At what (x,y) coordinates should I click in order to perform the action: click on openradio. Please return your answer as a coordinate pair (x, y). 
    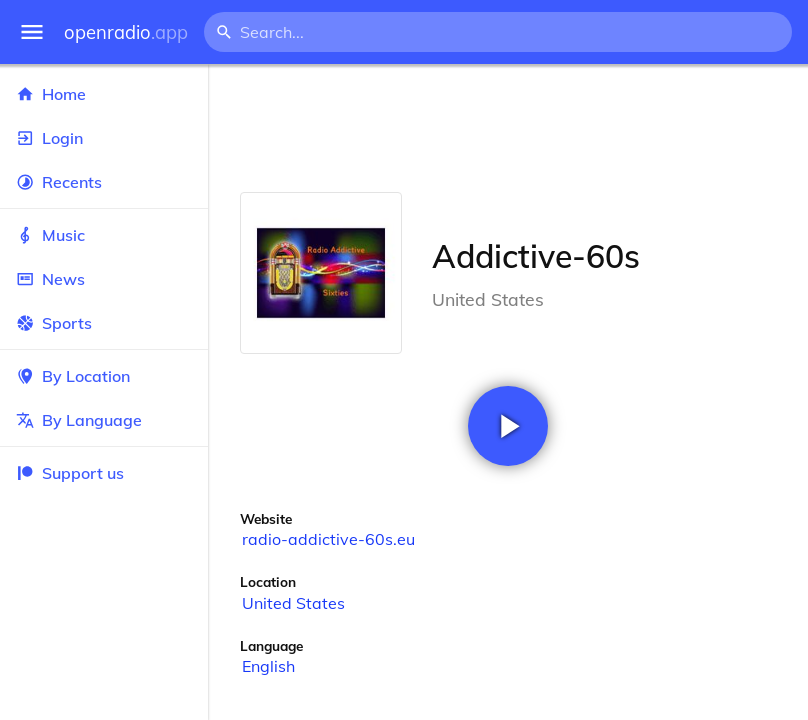
    Looking at the image, I should click on (126, 32).